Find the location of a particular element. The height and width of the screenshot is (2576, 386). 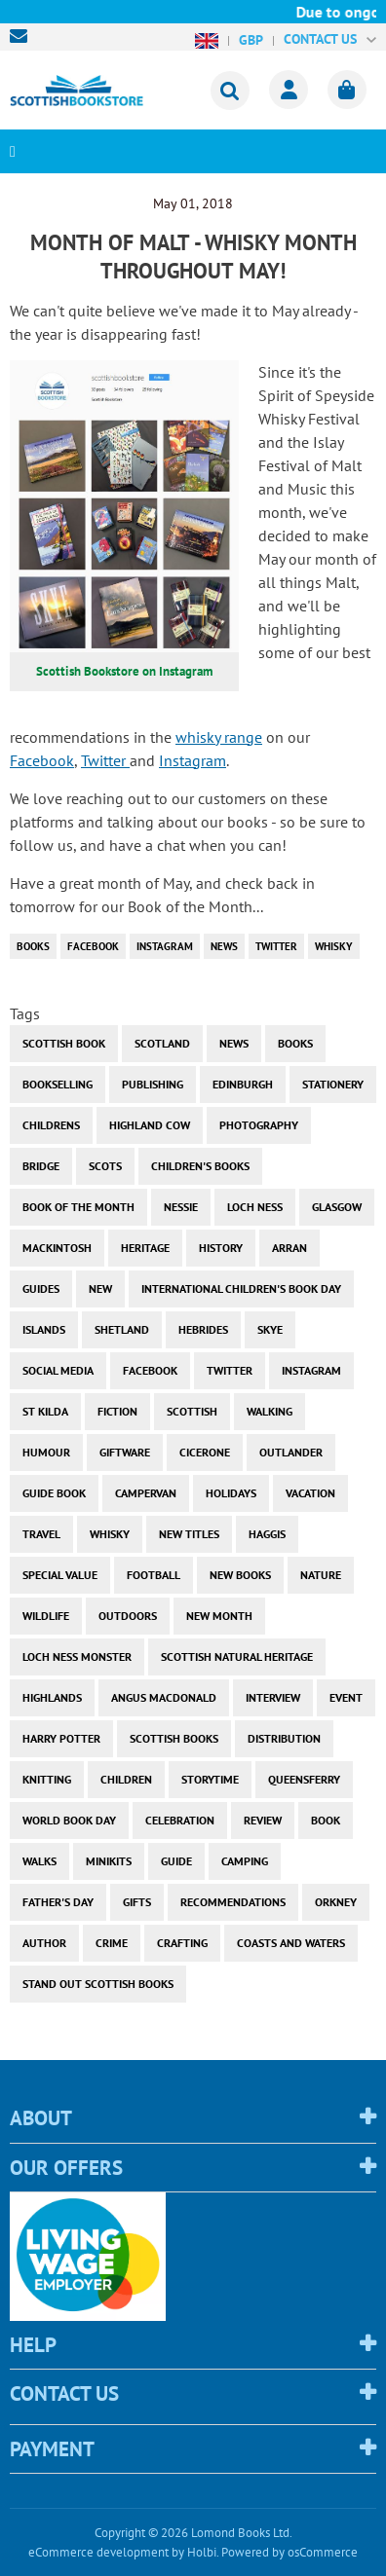

crafting is located at coordinates (182, 1942).